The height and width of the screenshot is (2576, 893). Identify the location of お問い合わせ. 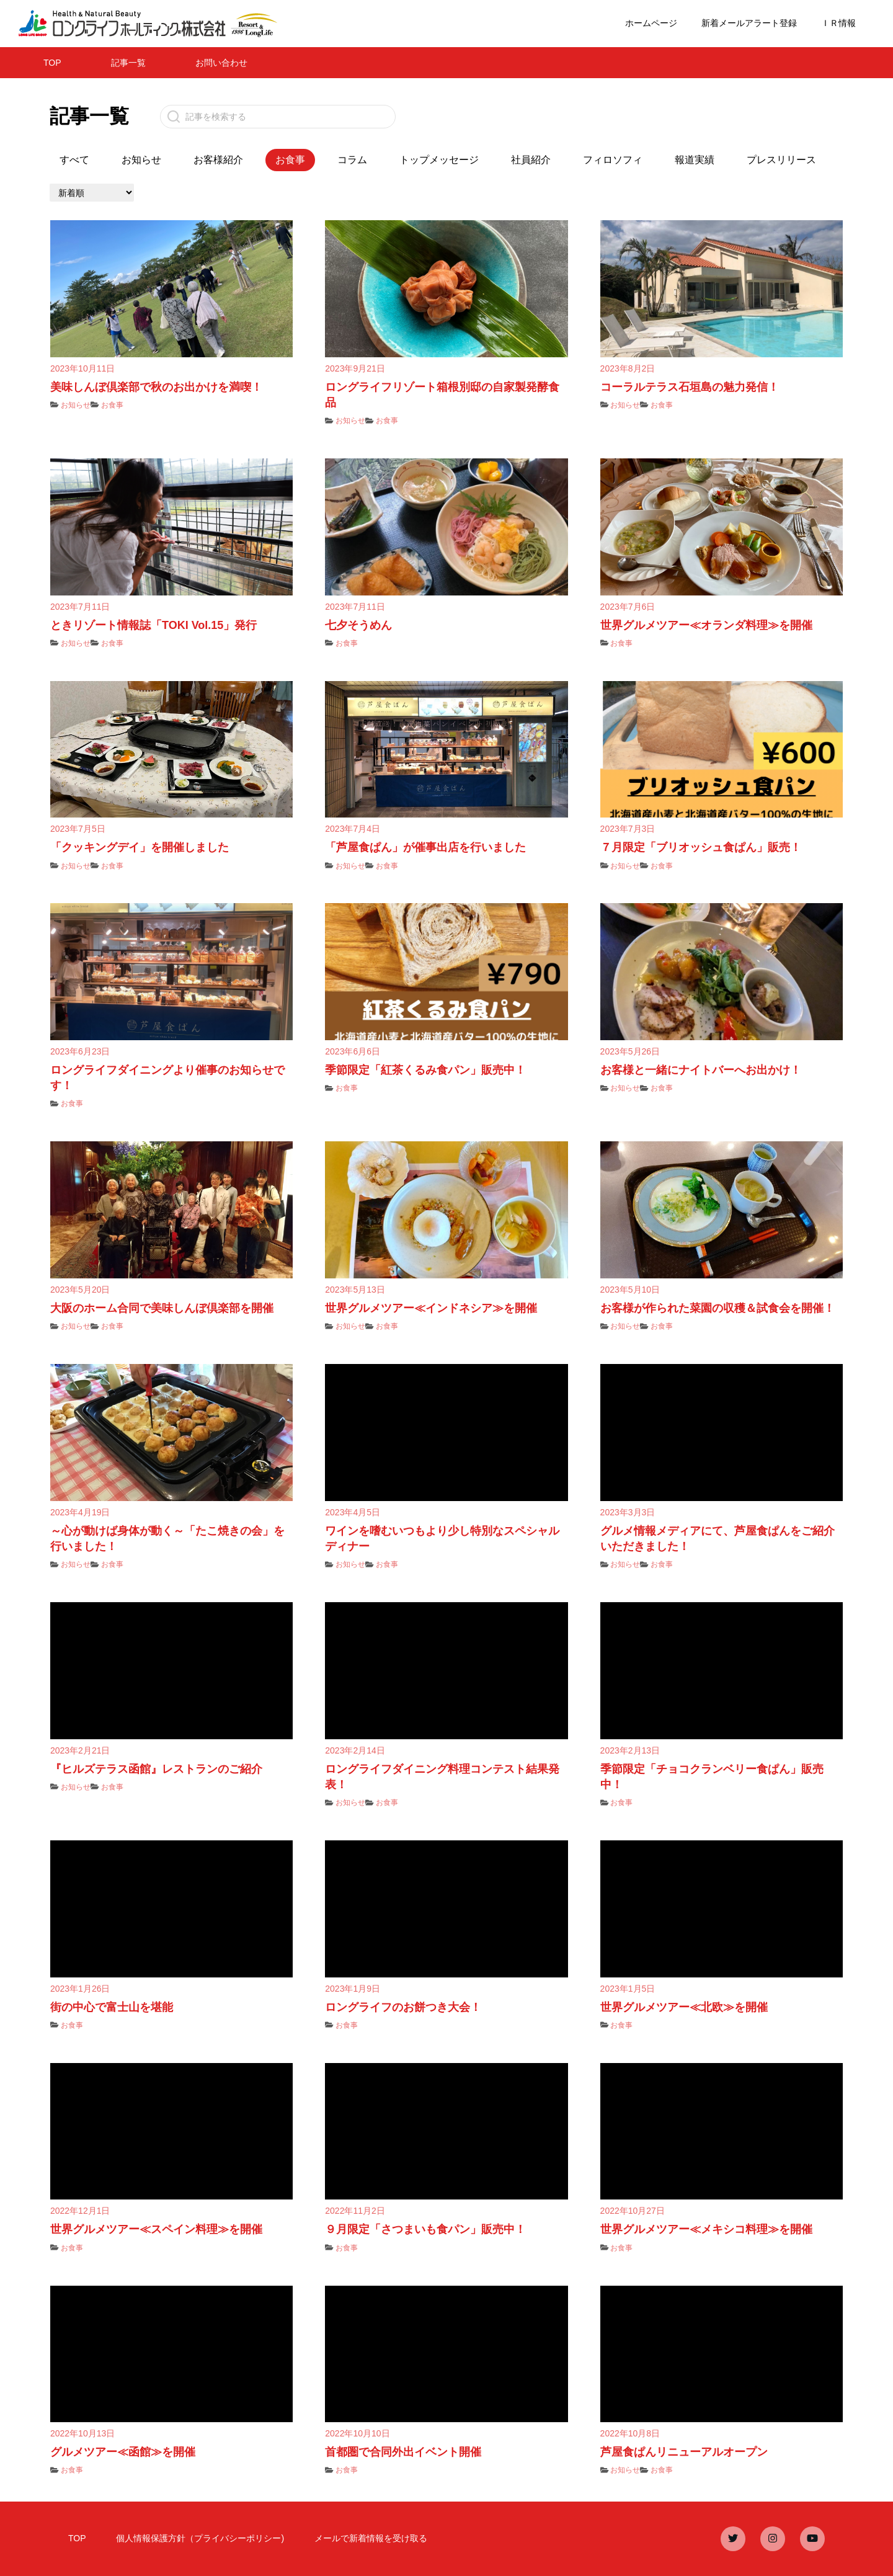
(221, 63).